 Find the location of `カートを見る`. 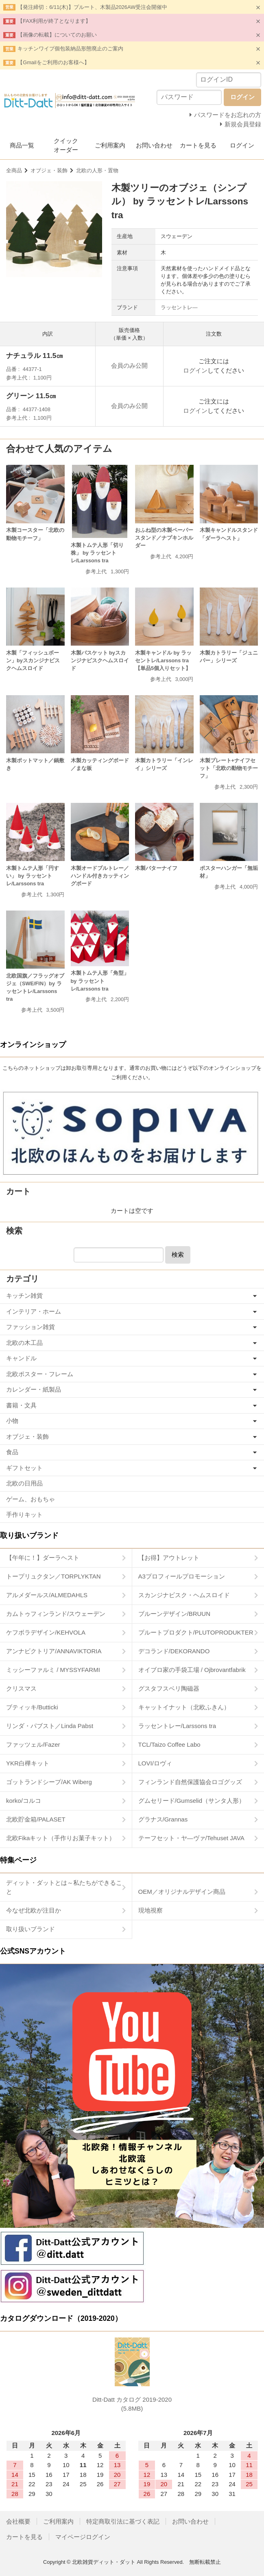

カートを見る is located at coordinates (198, 145).